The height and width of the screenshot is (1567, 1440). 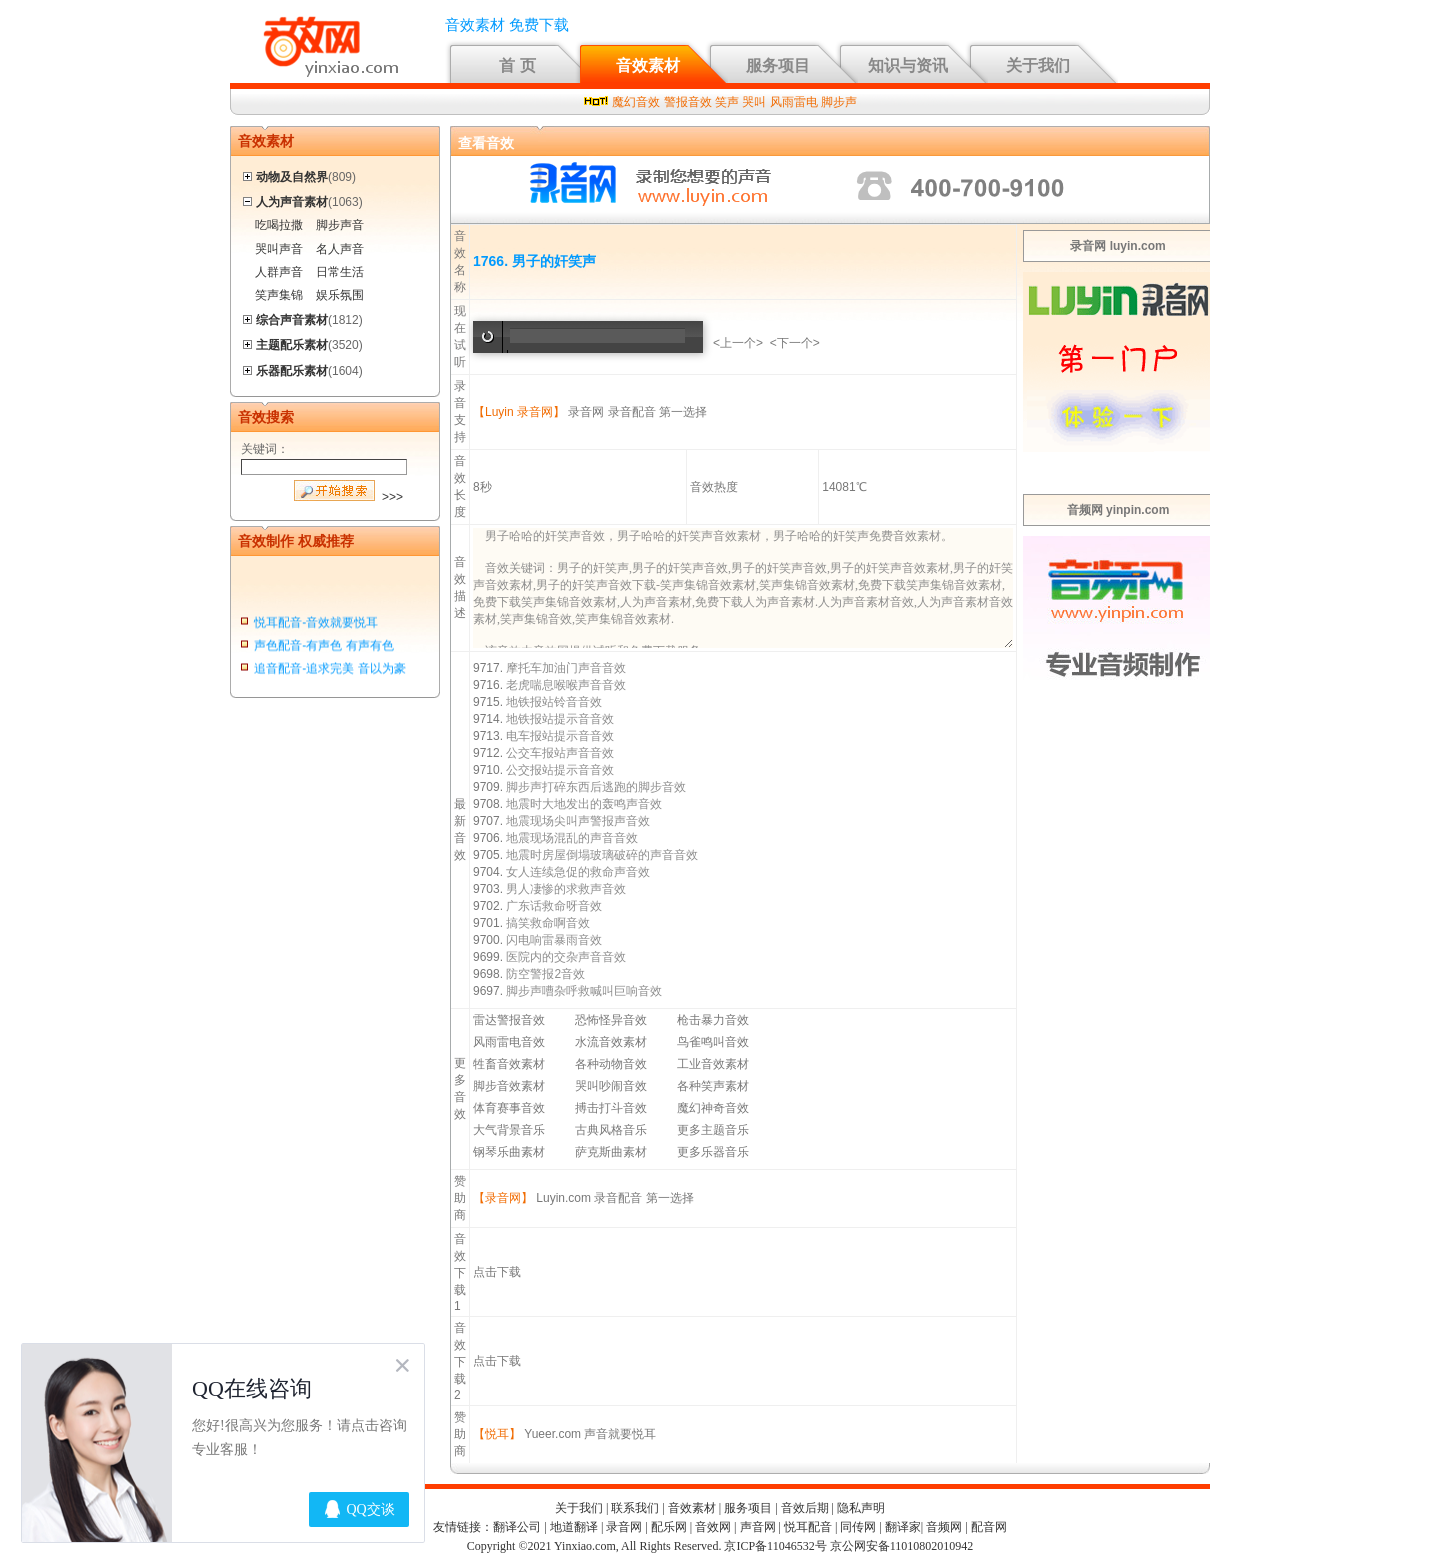 What do you see at coordinates (713, 1108) in the screenshot?
I see `魔幻神奇音效` at bounding box center [713, 1108].